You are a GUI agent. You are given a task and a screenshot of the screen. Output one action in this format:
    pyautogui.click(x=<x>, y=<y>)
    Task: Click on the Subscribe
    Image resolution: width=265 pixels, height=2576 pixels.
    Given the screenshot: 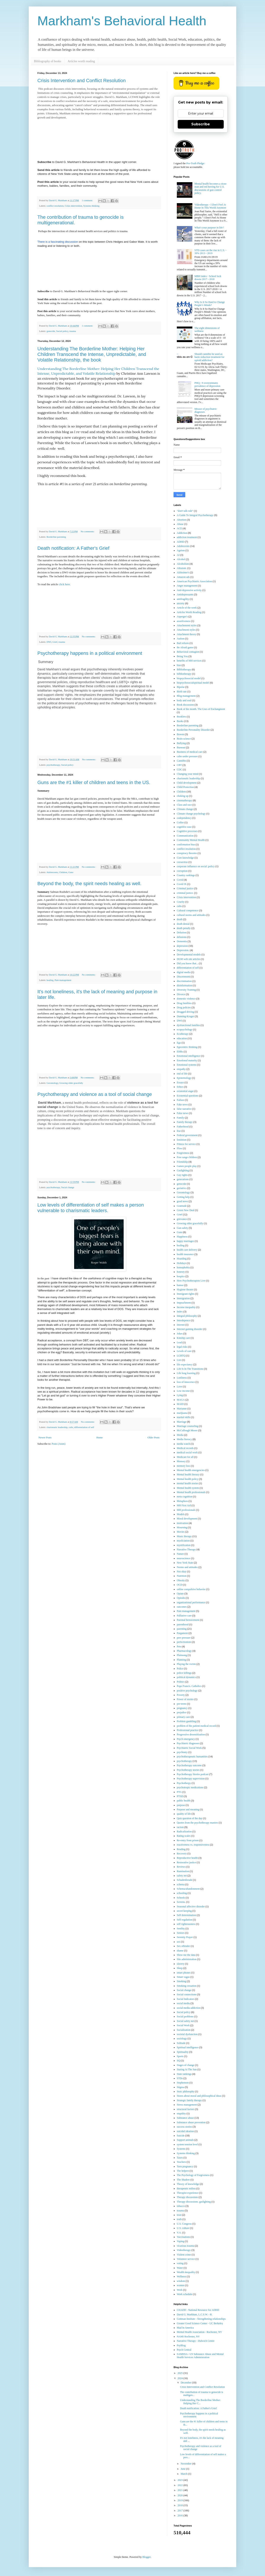 What is the action you would take?
    pyautogui.click(x=200, y=124)
    